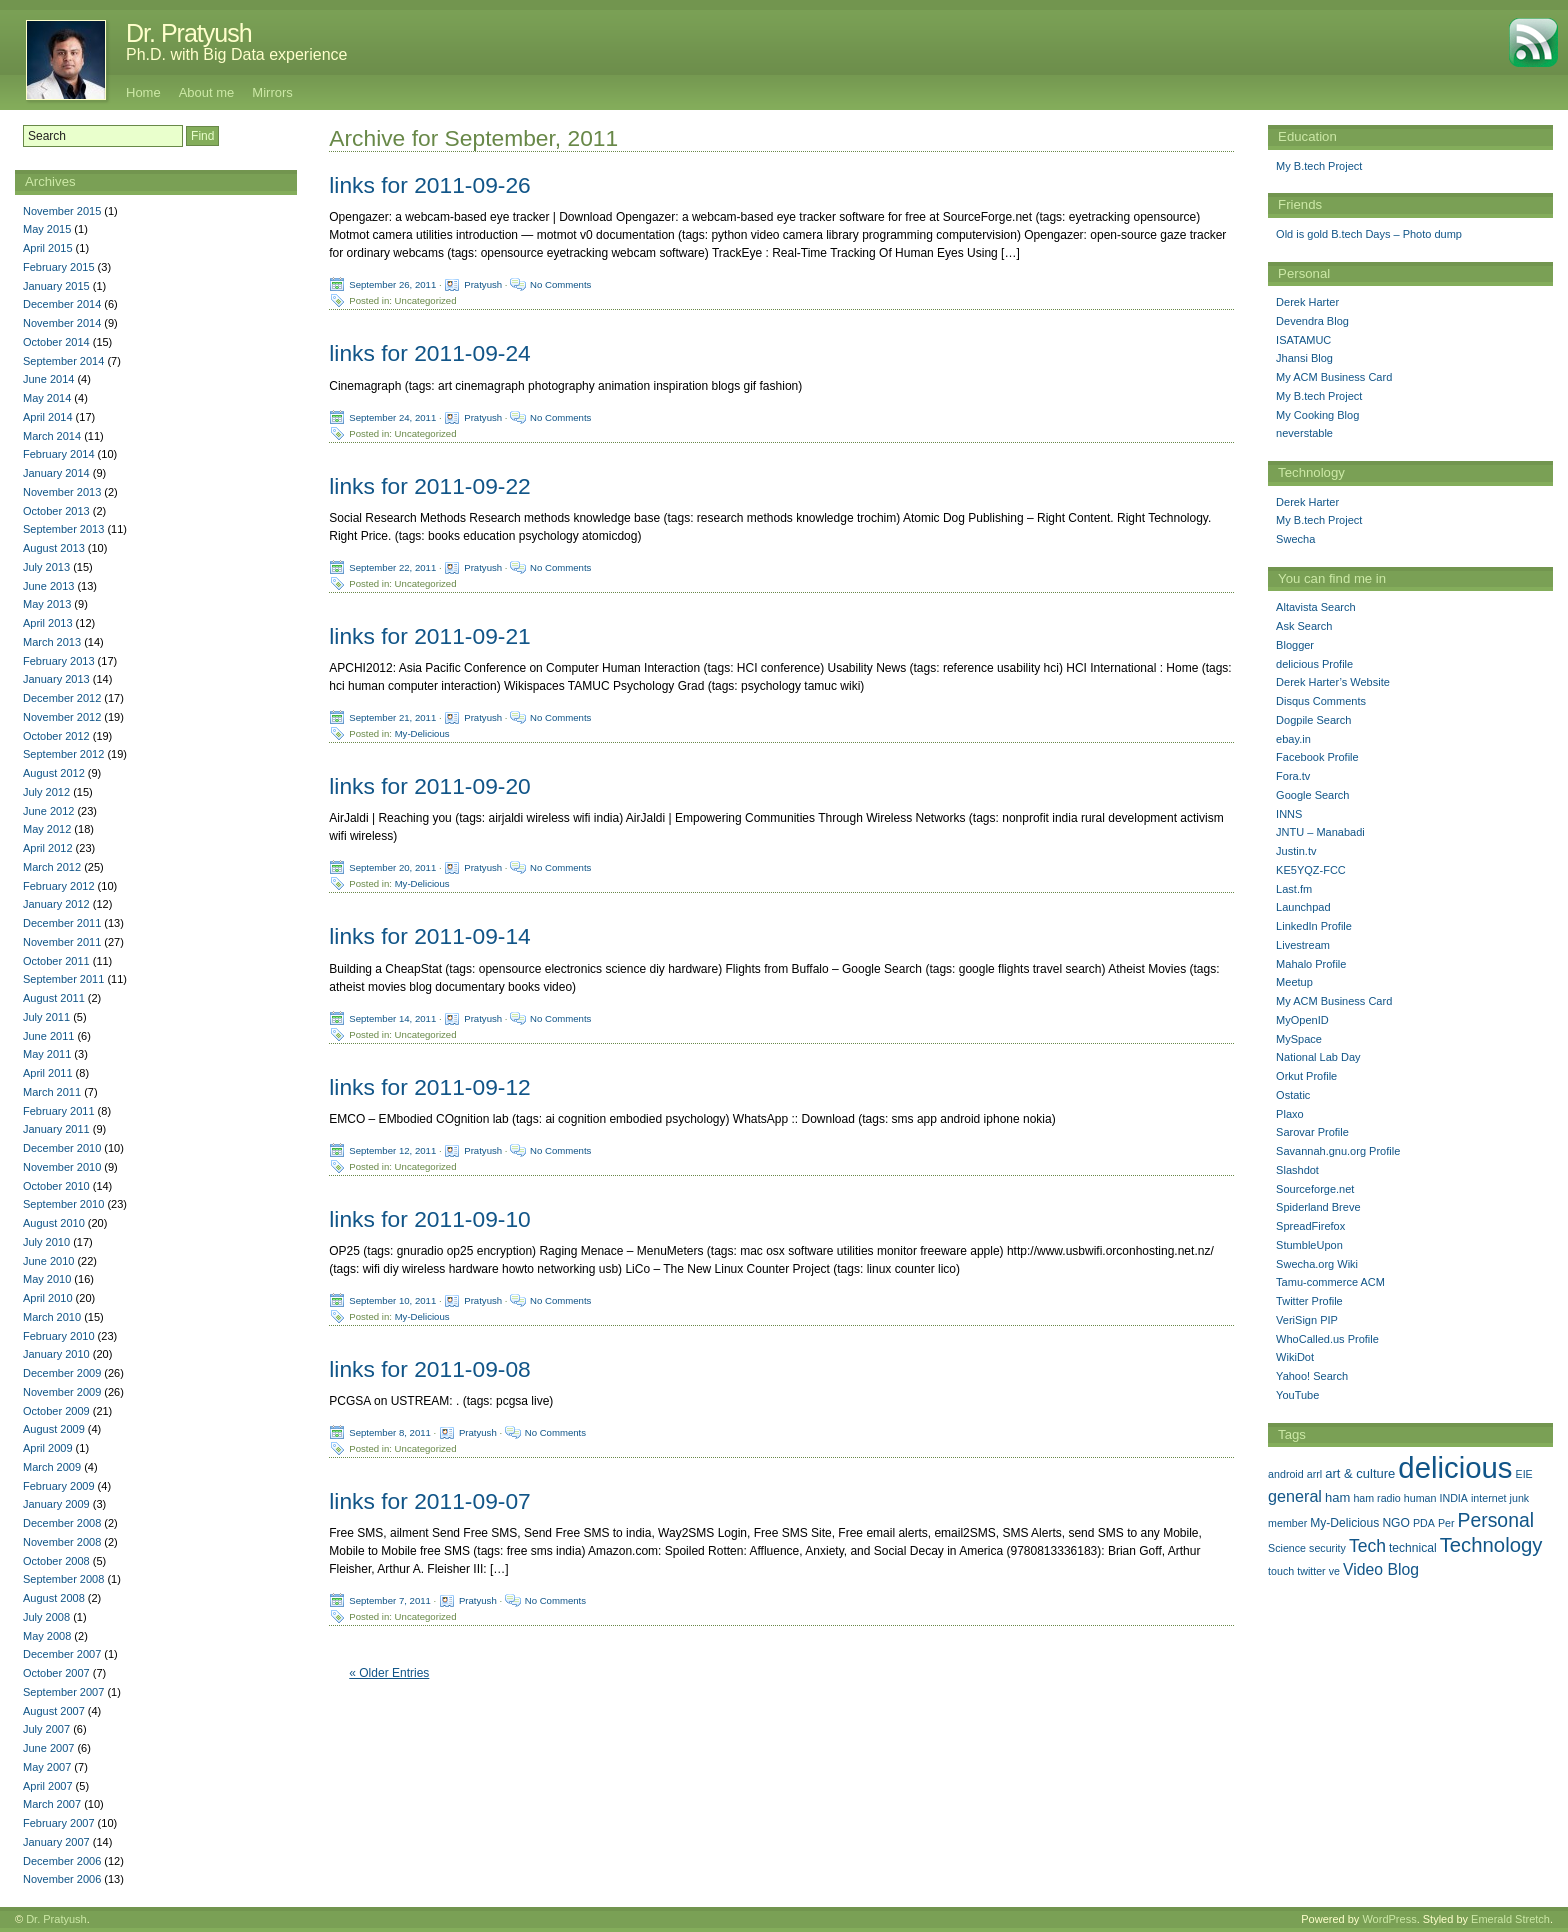 This screenshot has width=1568, height=1932. Describe the element at coordinates (1304, 433) in the screenshot. I see `neverstable` at that location.